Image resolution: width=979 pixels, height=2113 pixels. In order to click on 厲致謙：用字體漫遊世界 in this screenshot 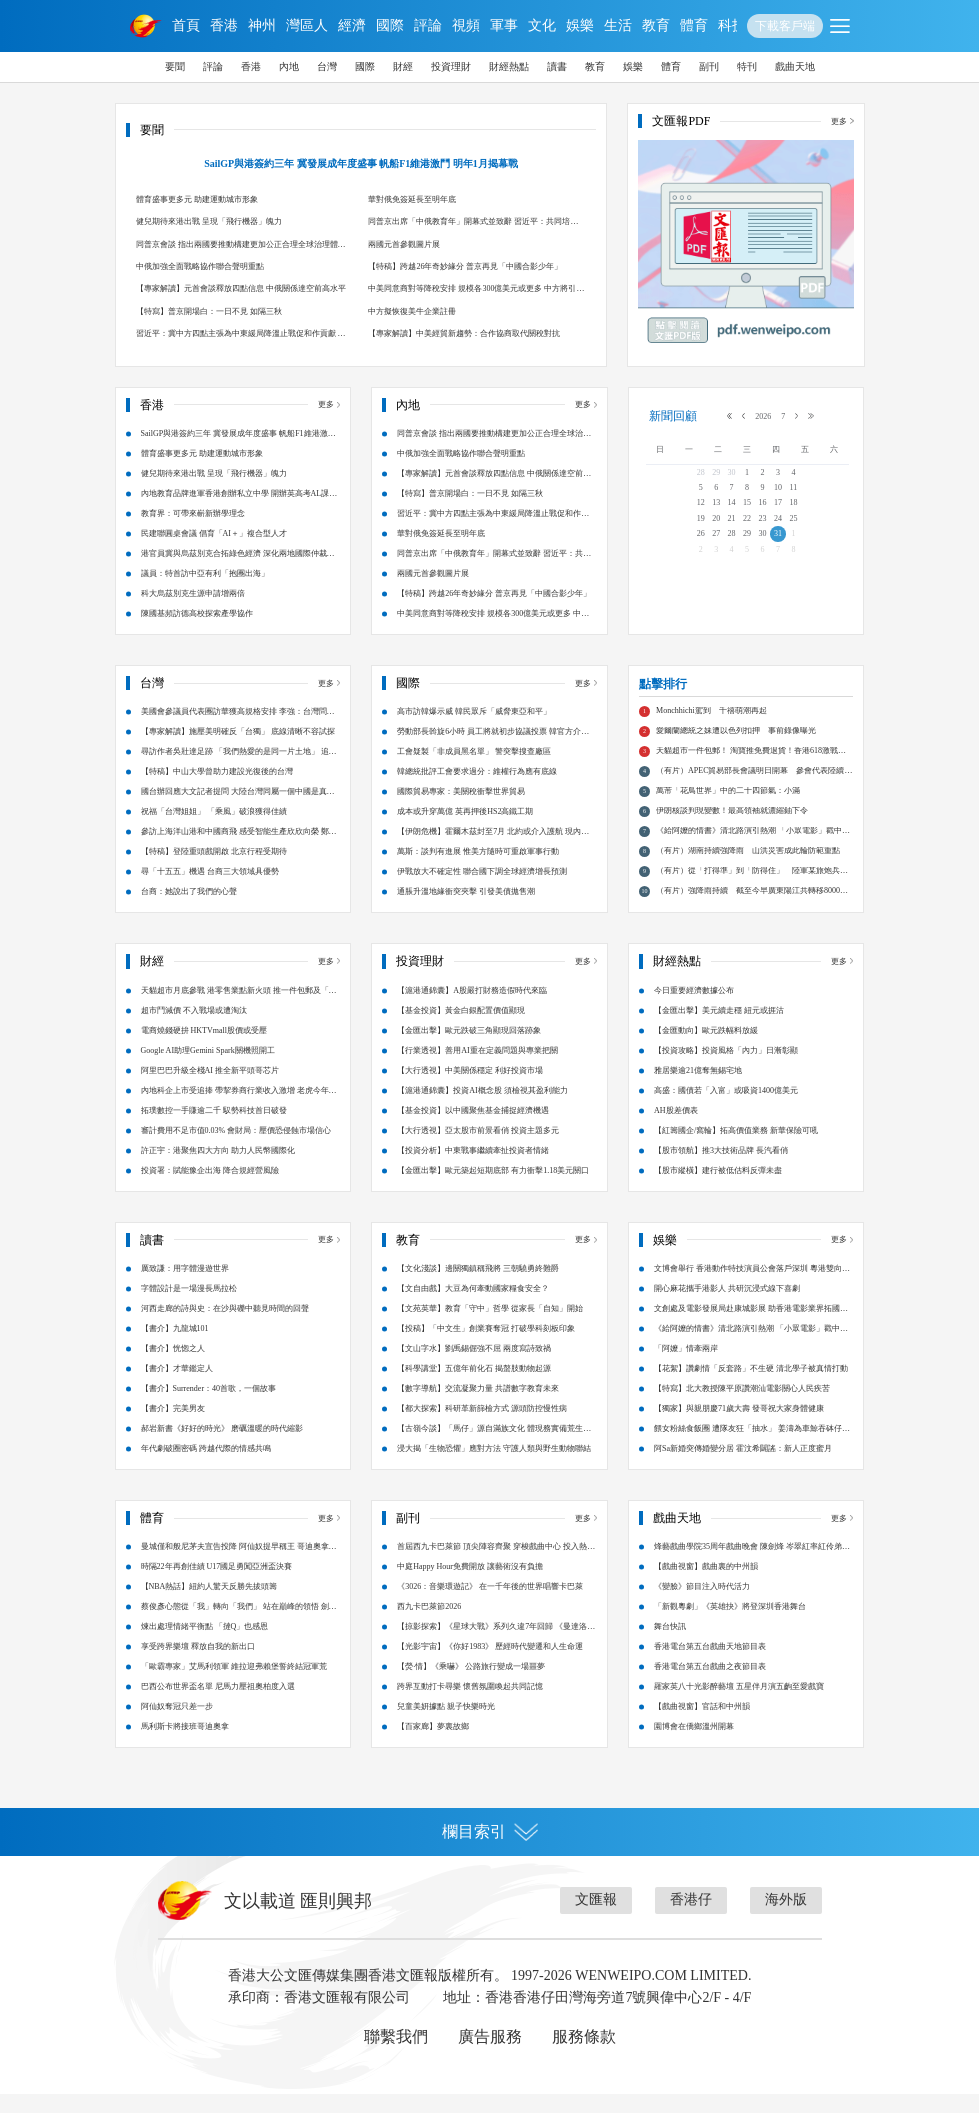, I will do `click(185, 1287)`.